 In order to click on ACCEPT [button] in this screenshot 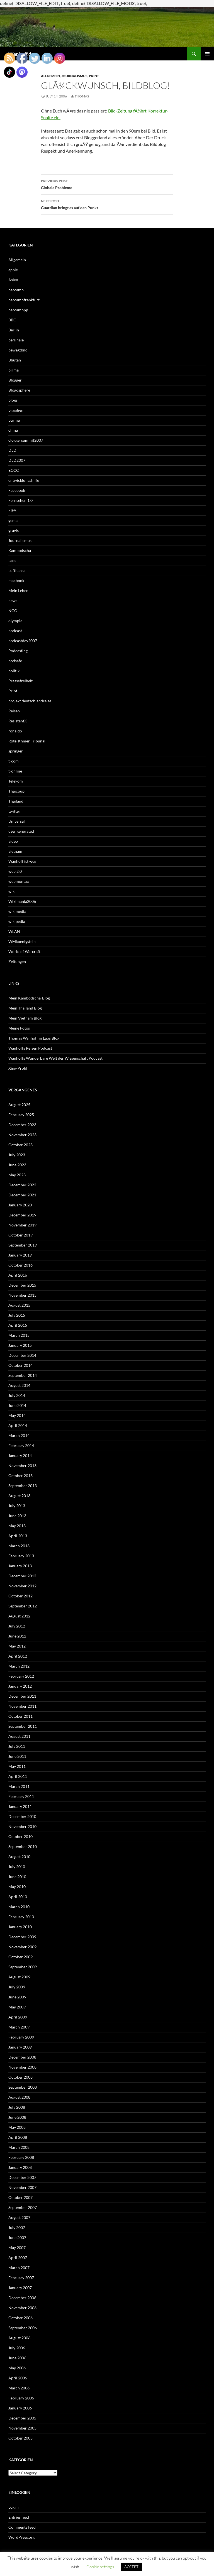, I will do `click(131, 2567)`.